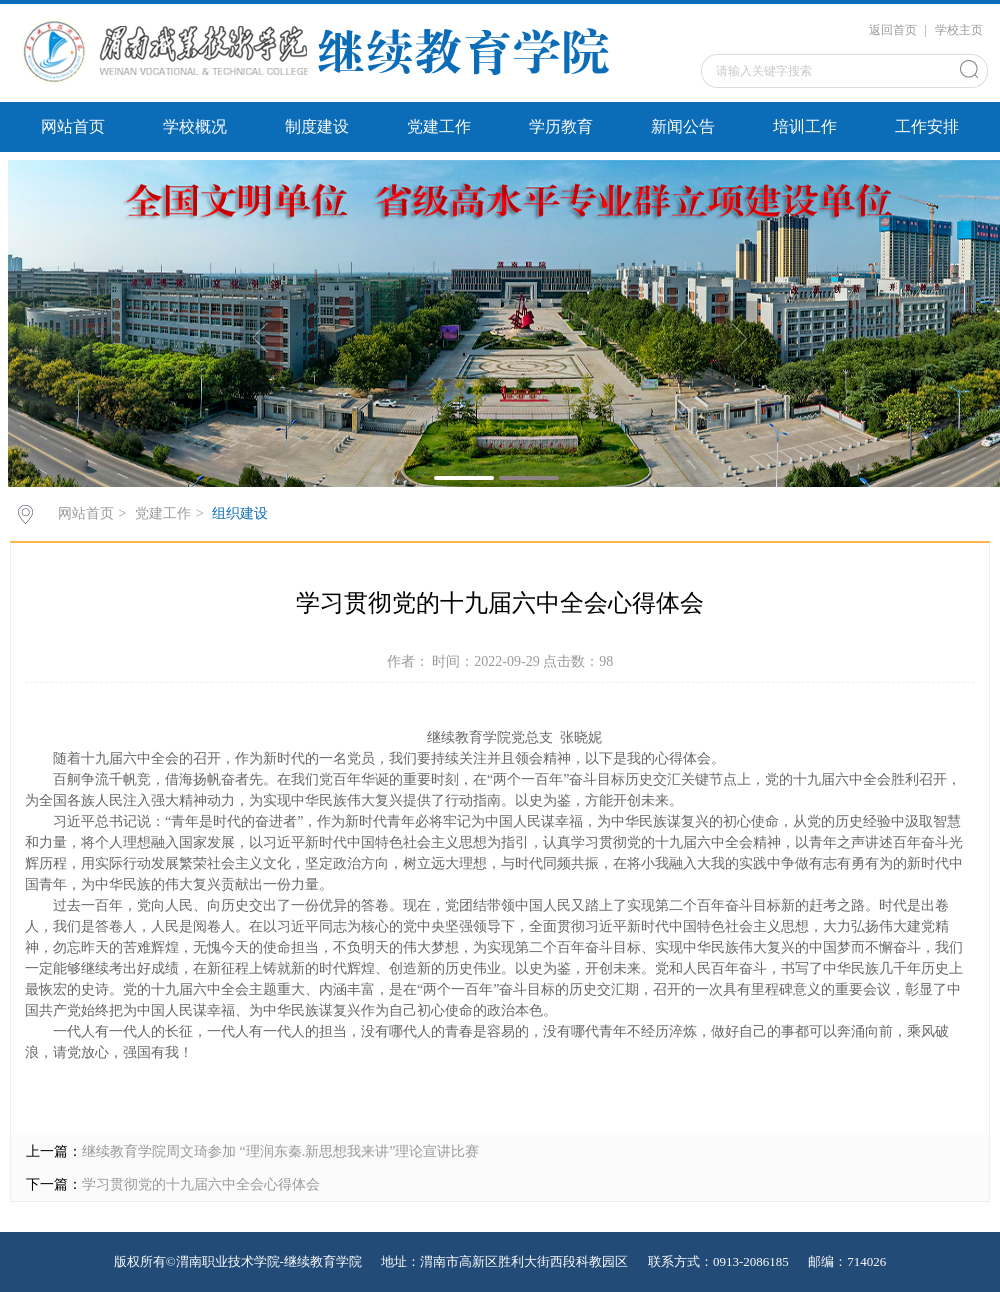 The image size is (1000, 1292). What do you see at coordinates (805, 126) in the screenshot?
I see `培训工作` at bounding box center [805, 126].